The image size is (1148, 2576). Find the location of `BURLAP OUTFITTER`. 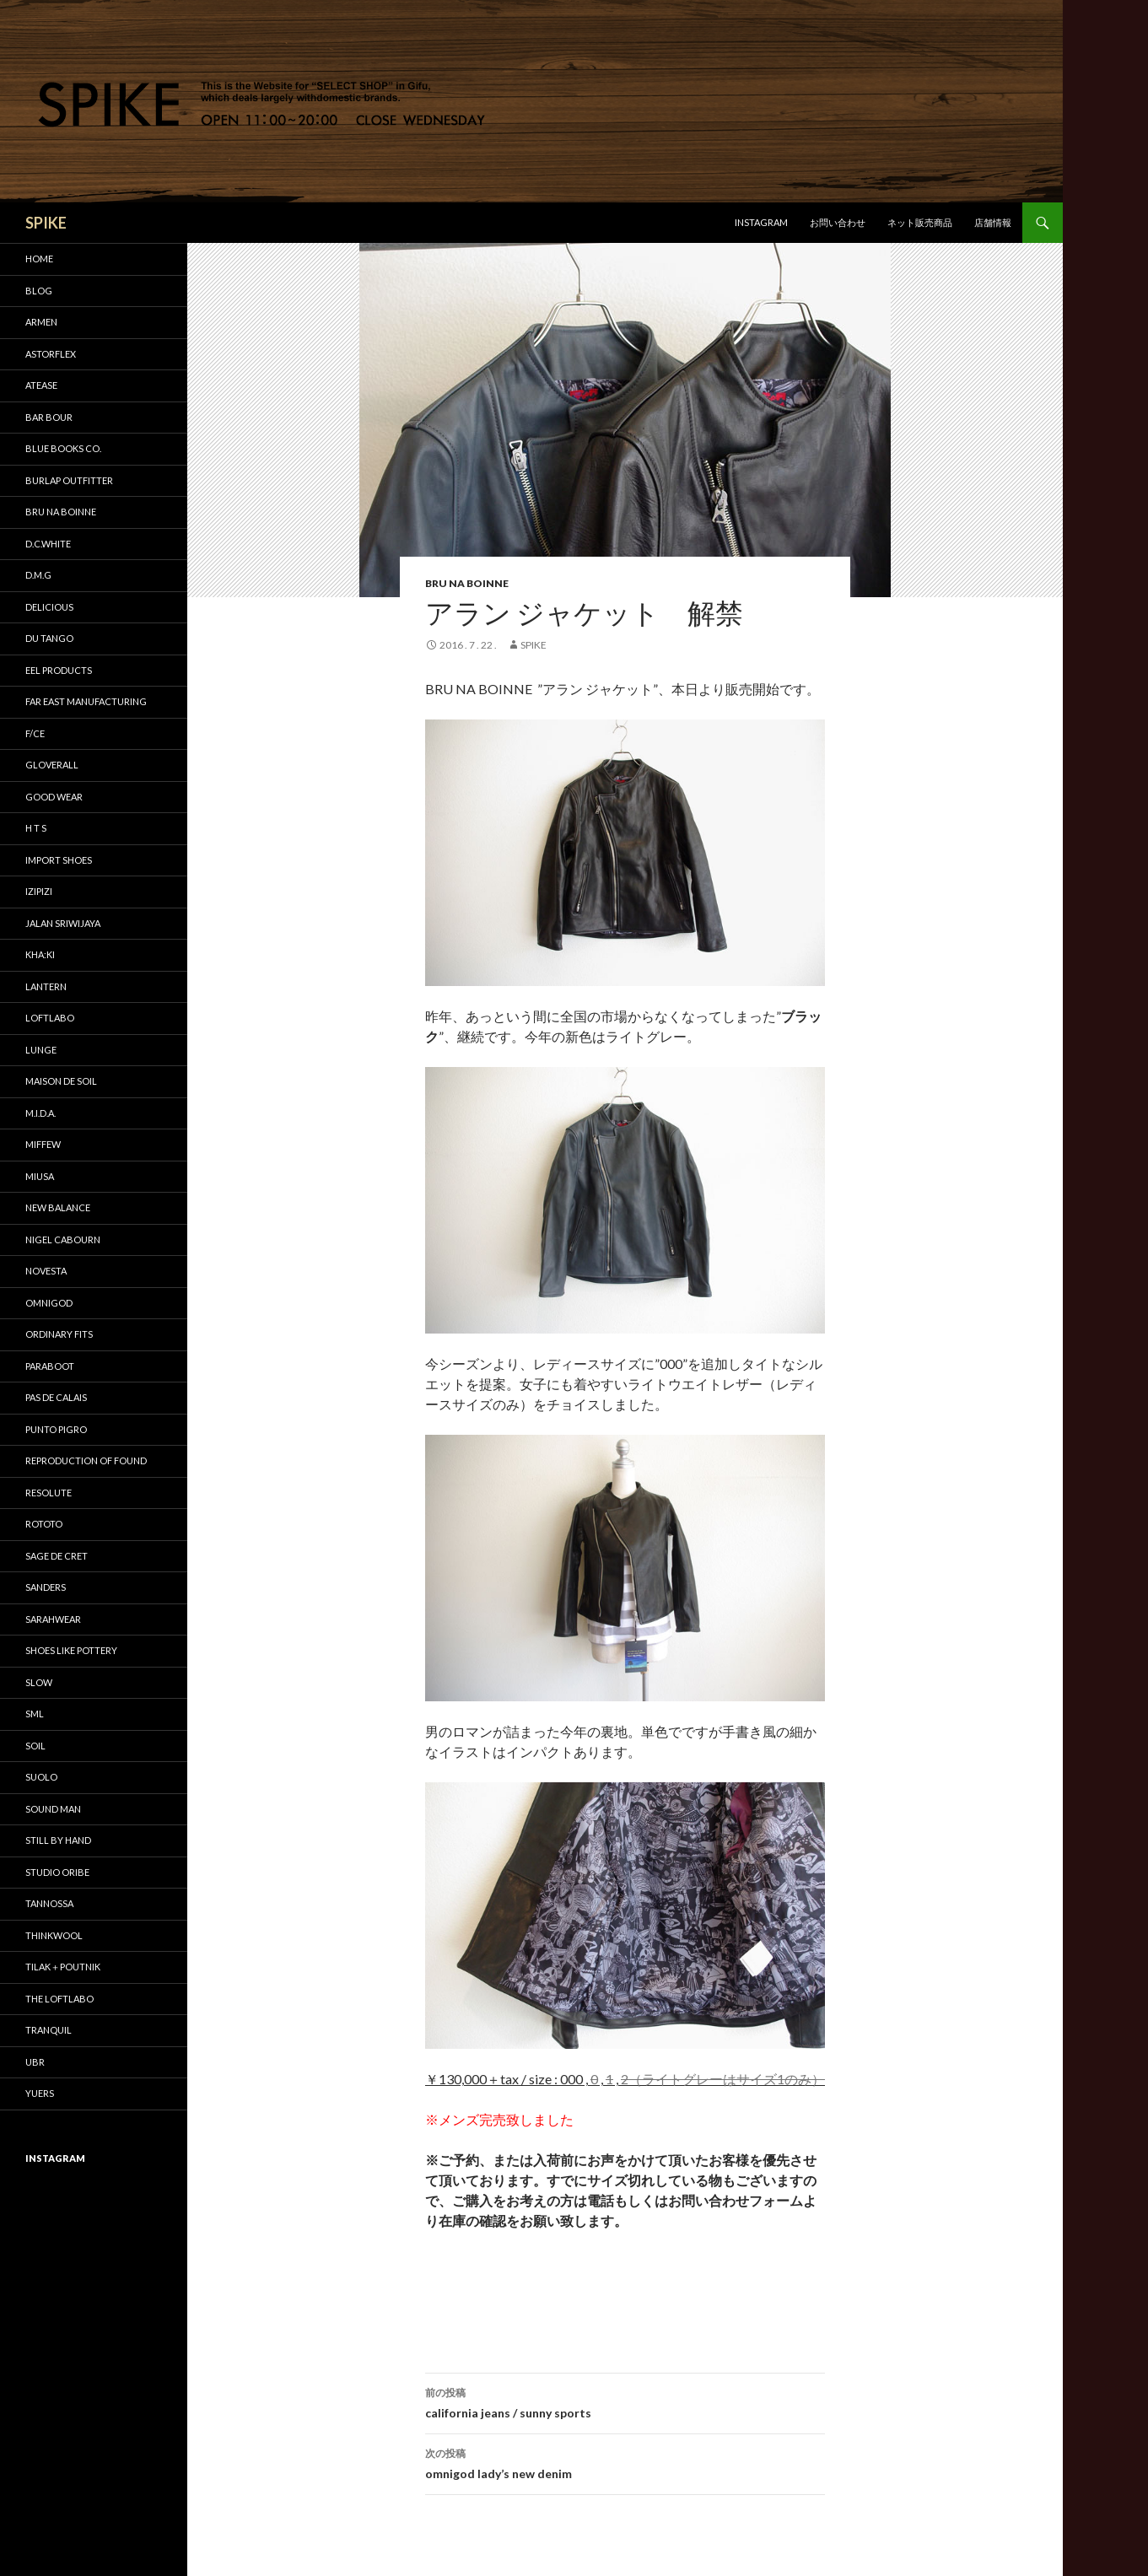

BURLAP OUTFITTER is located at coordinates (69, 480).